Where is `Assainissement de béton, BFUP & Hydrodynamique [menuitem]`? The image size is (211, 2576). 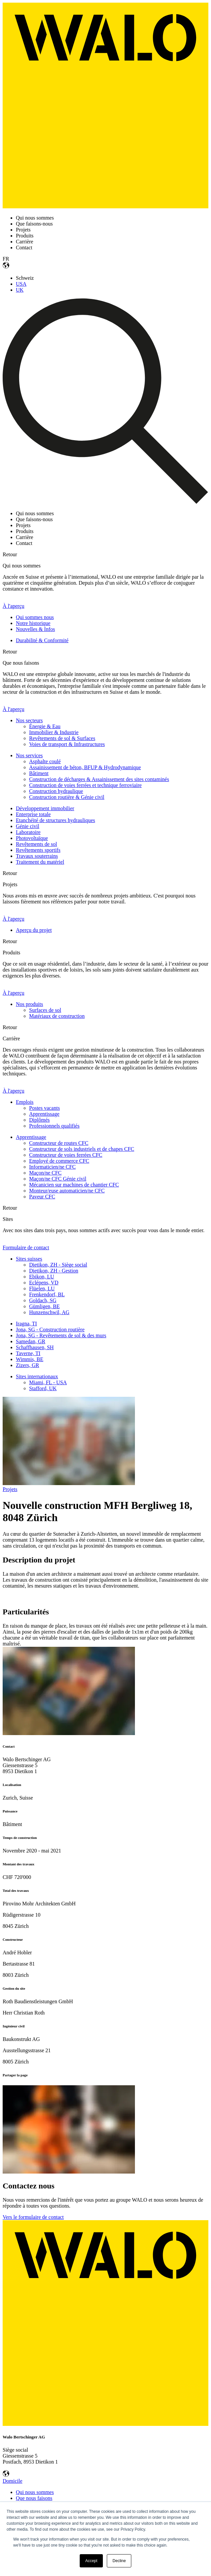
Assainissement de béton, BFUP & Hydrodynamique [menuitem] is located at coordinates (85, 767).